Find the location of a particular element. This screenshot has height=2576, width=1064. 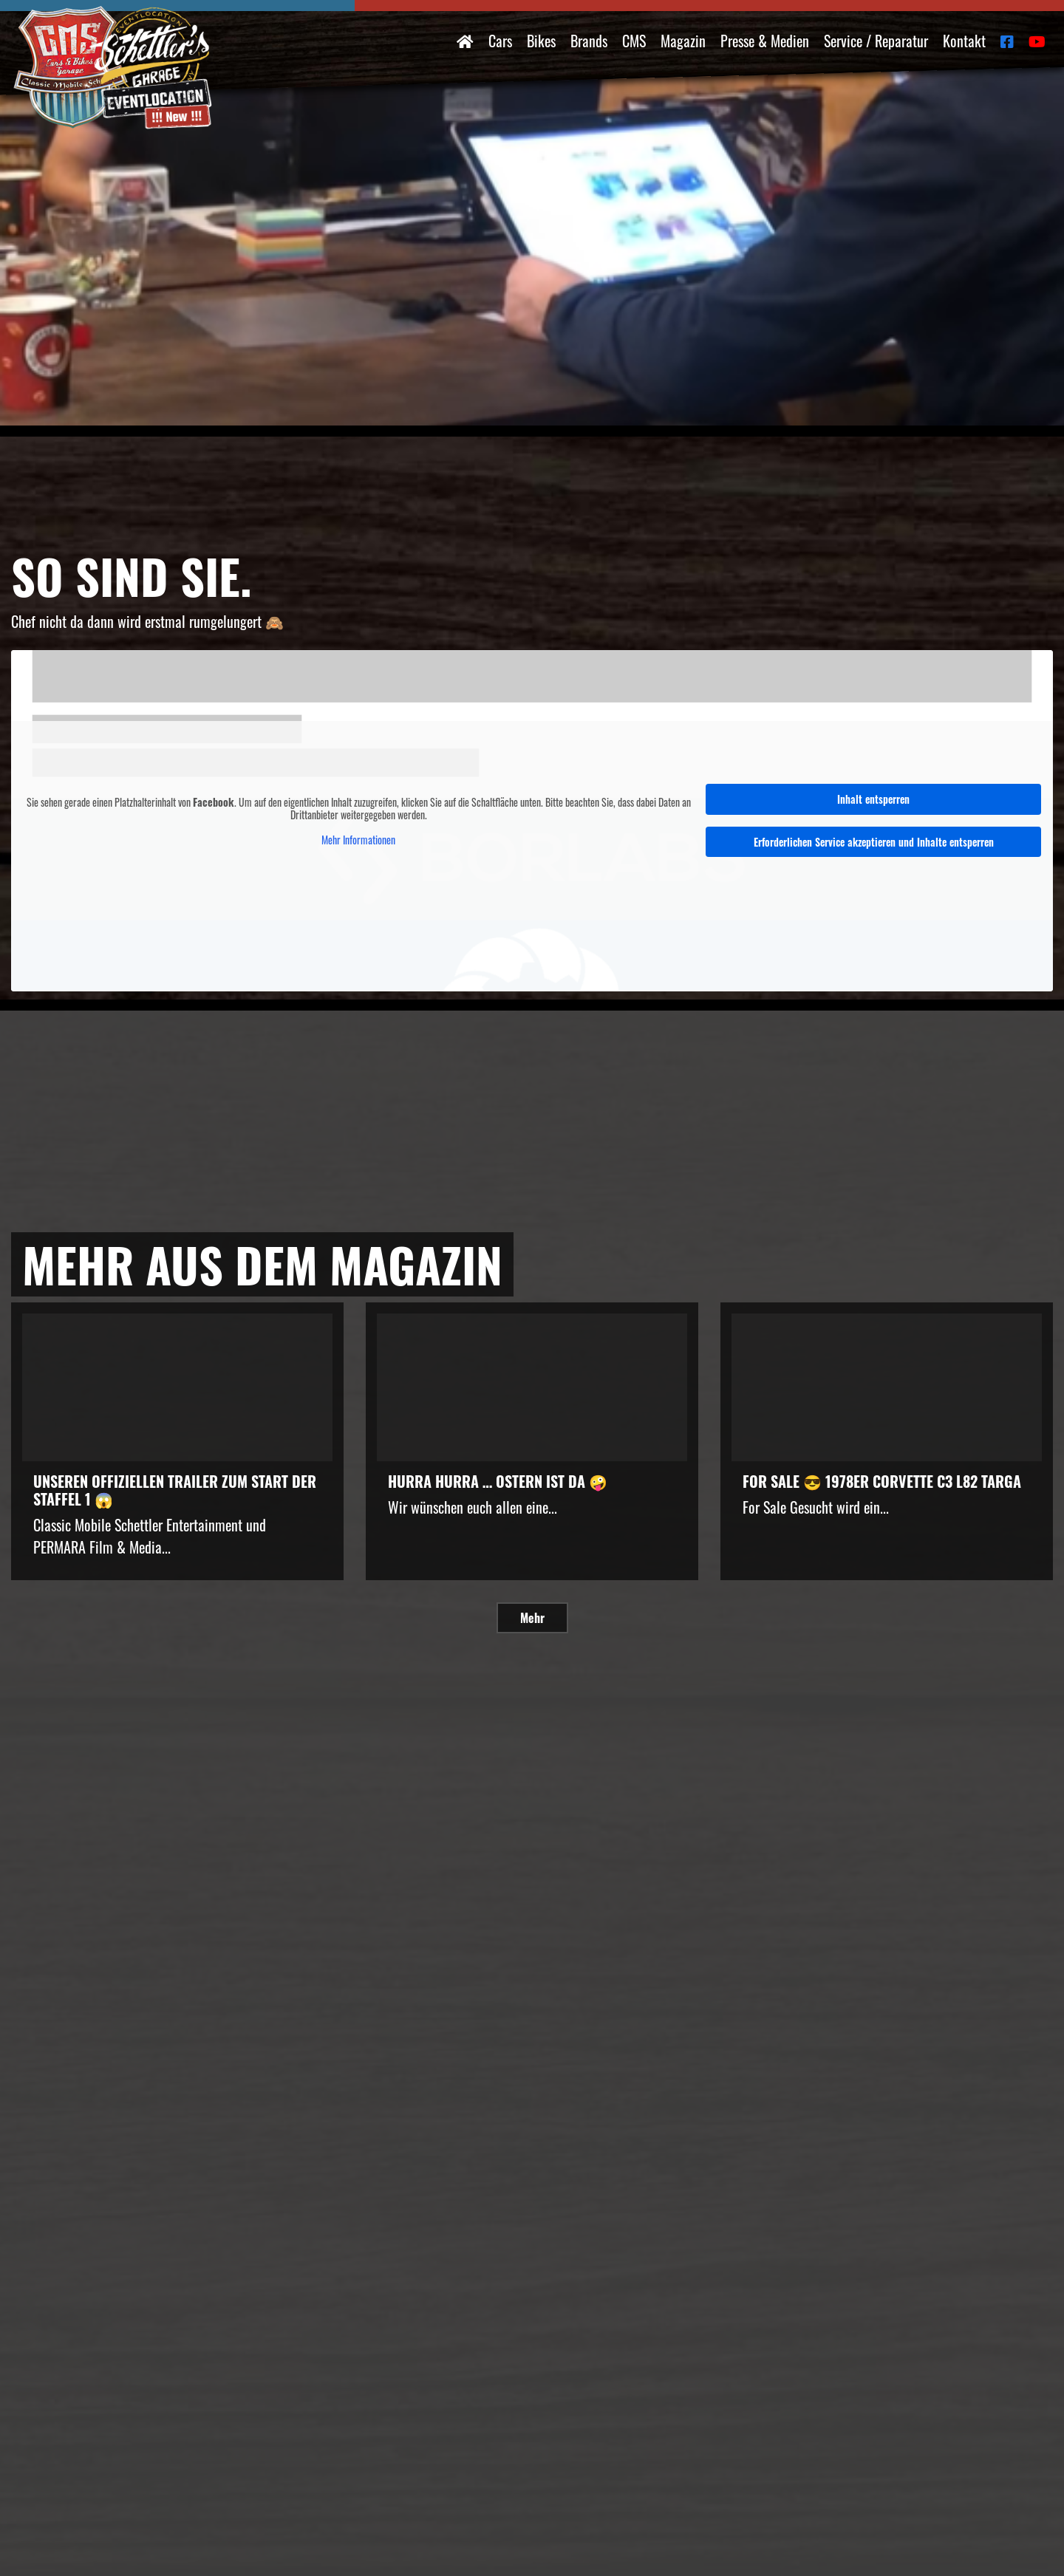

Presse & Medien is located at coordinates (764, 41).